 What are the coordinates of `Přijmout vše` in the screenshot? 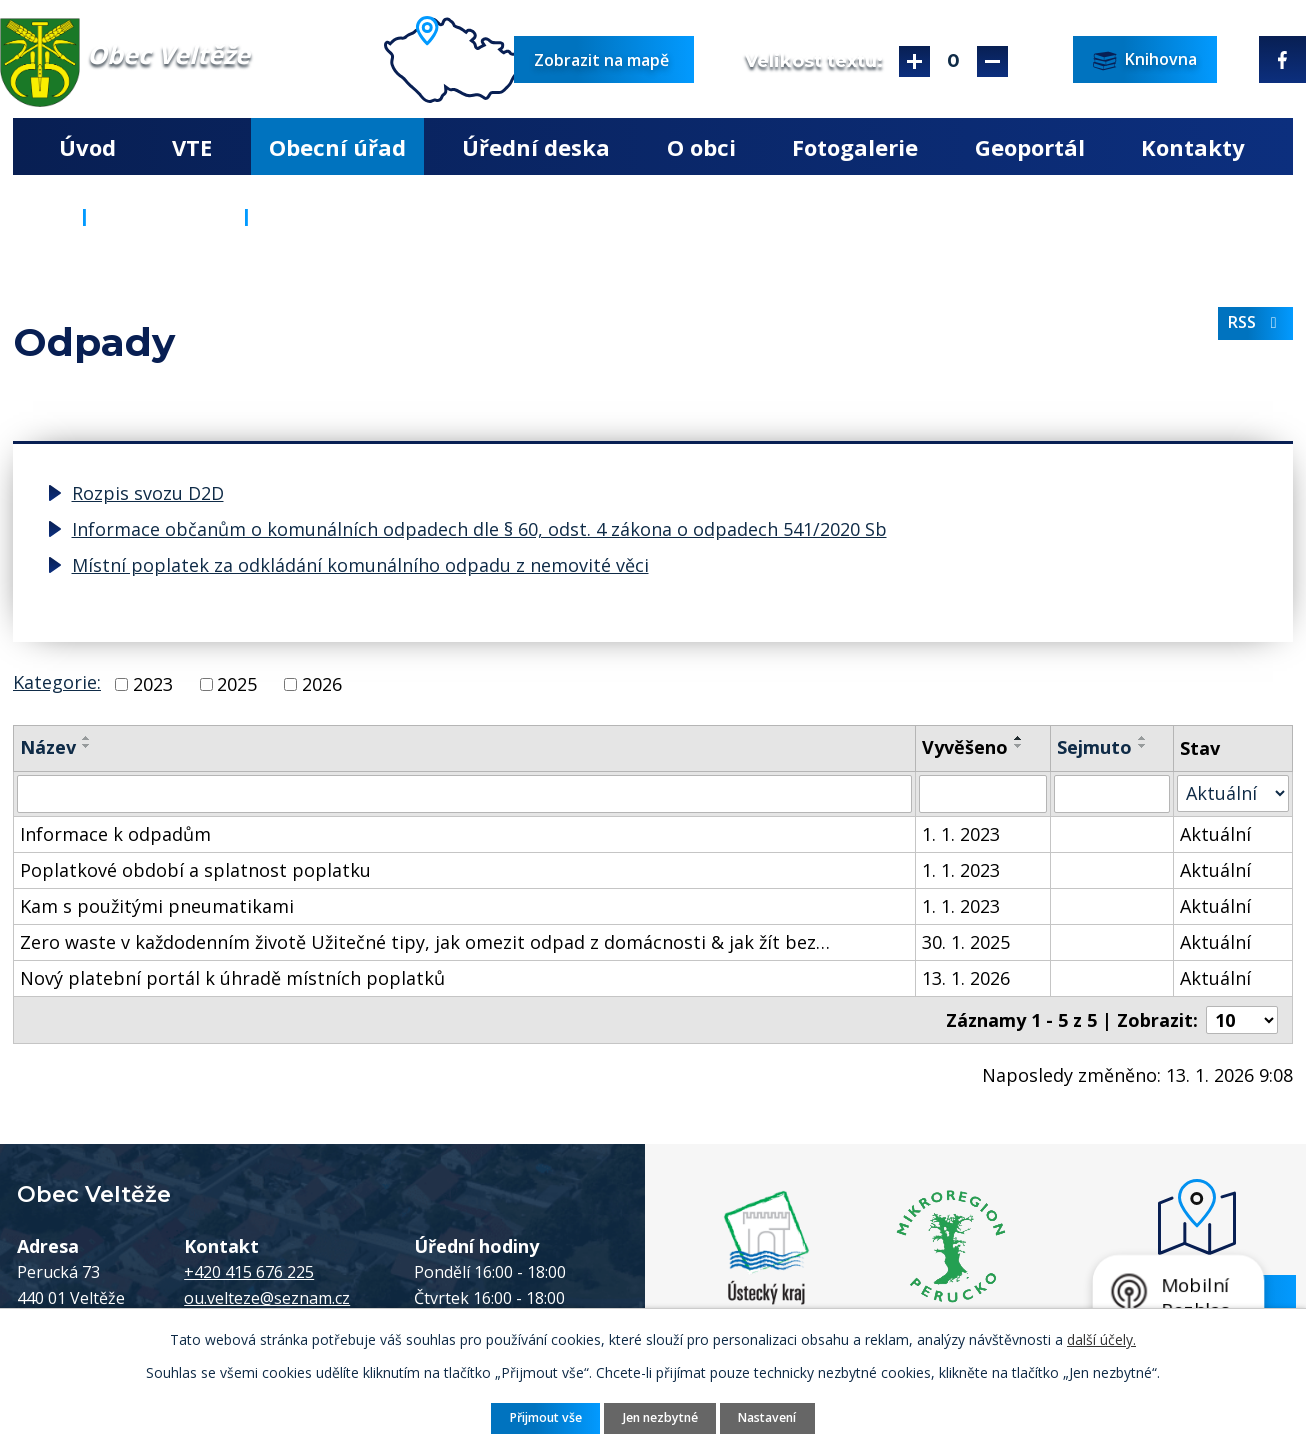 It's located at (546, 1417).